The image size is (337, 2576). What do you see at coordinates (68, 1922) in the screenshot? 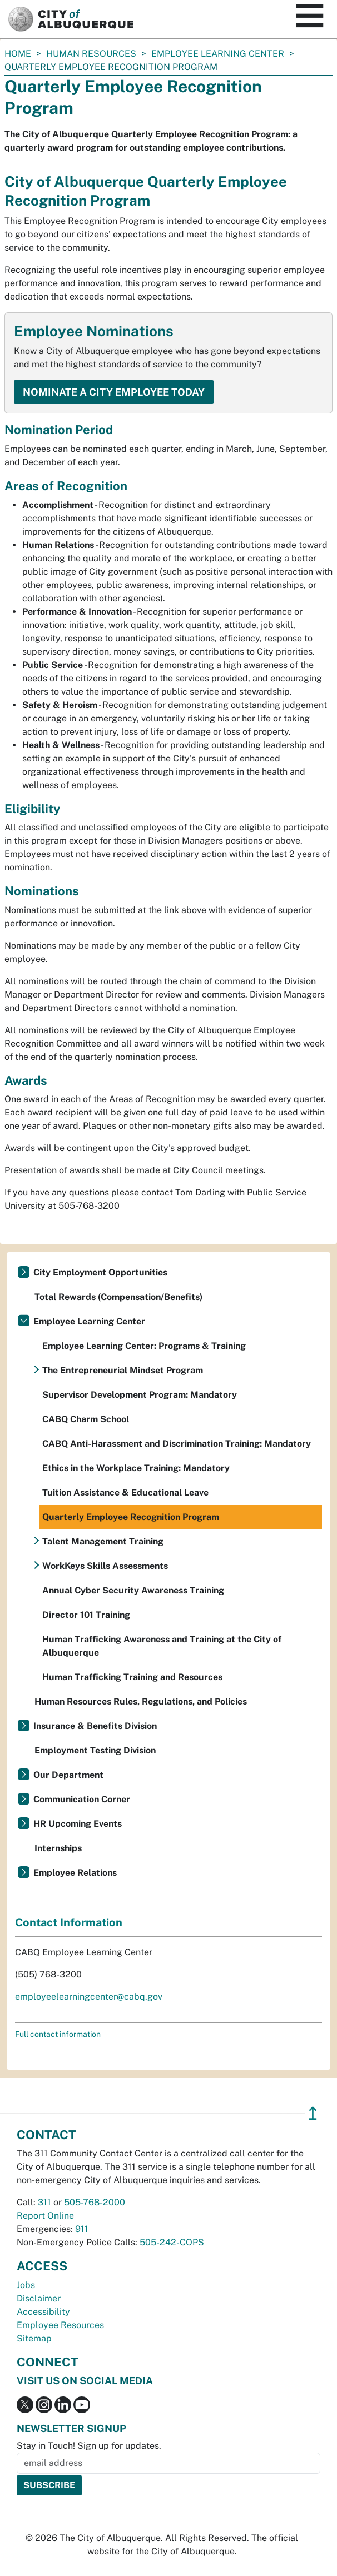
I see `Contact Information` at bounding box center [68, 1922].